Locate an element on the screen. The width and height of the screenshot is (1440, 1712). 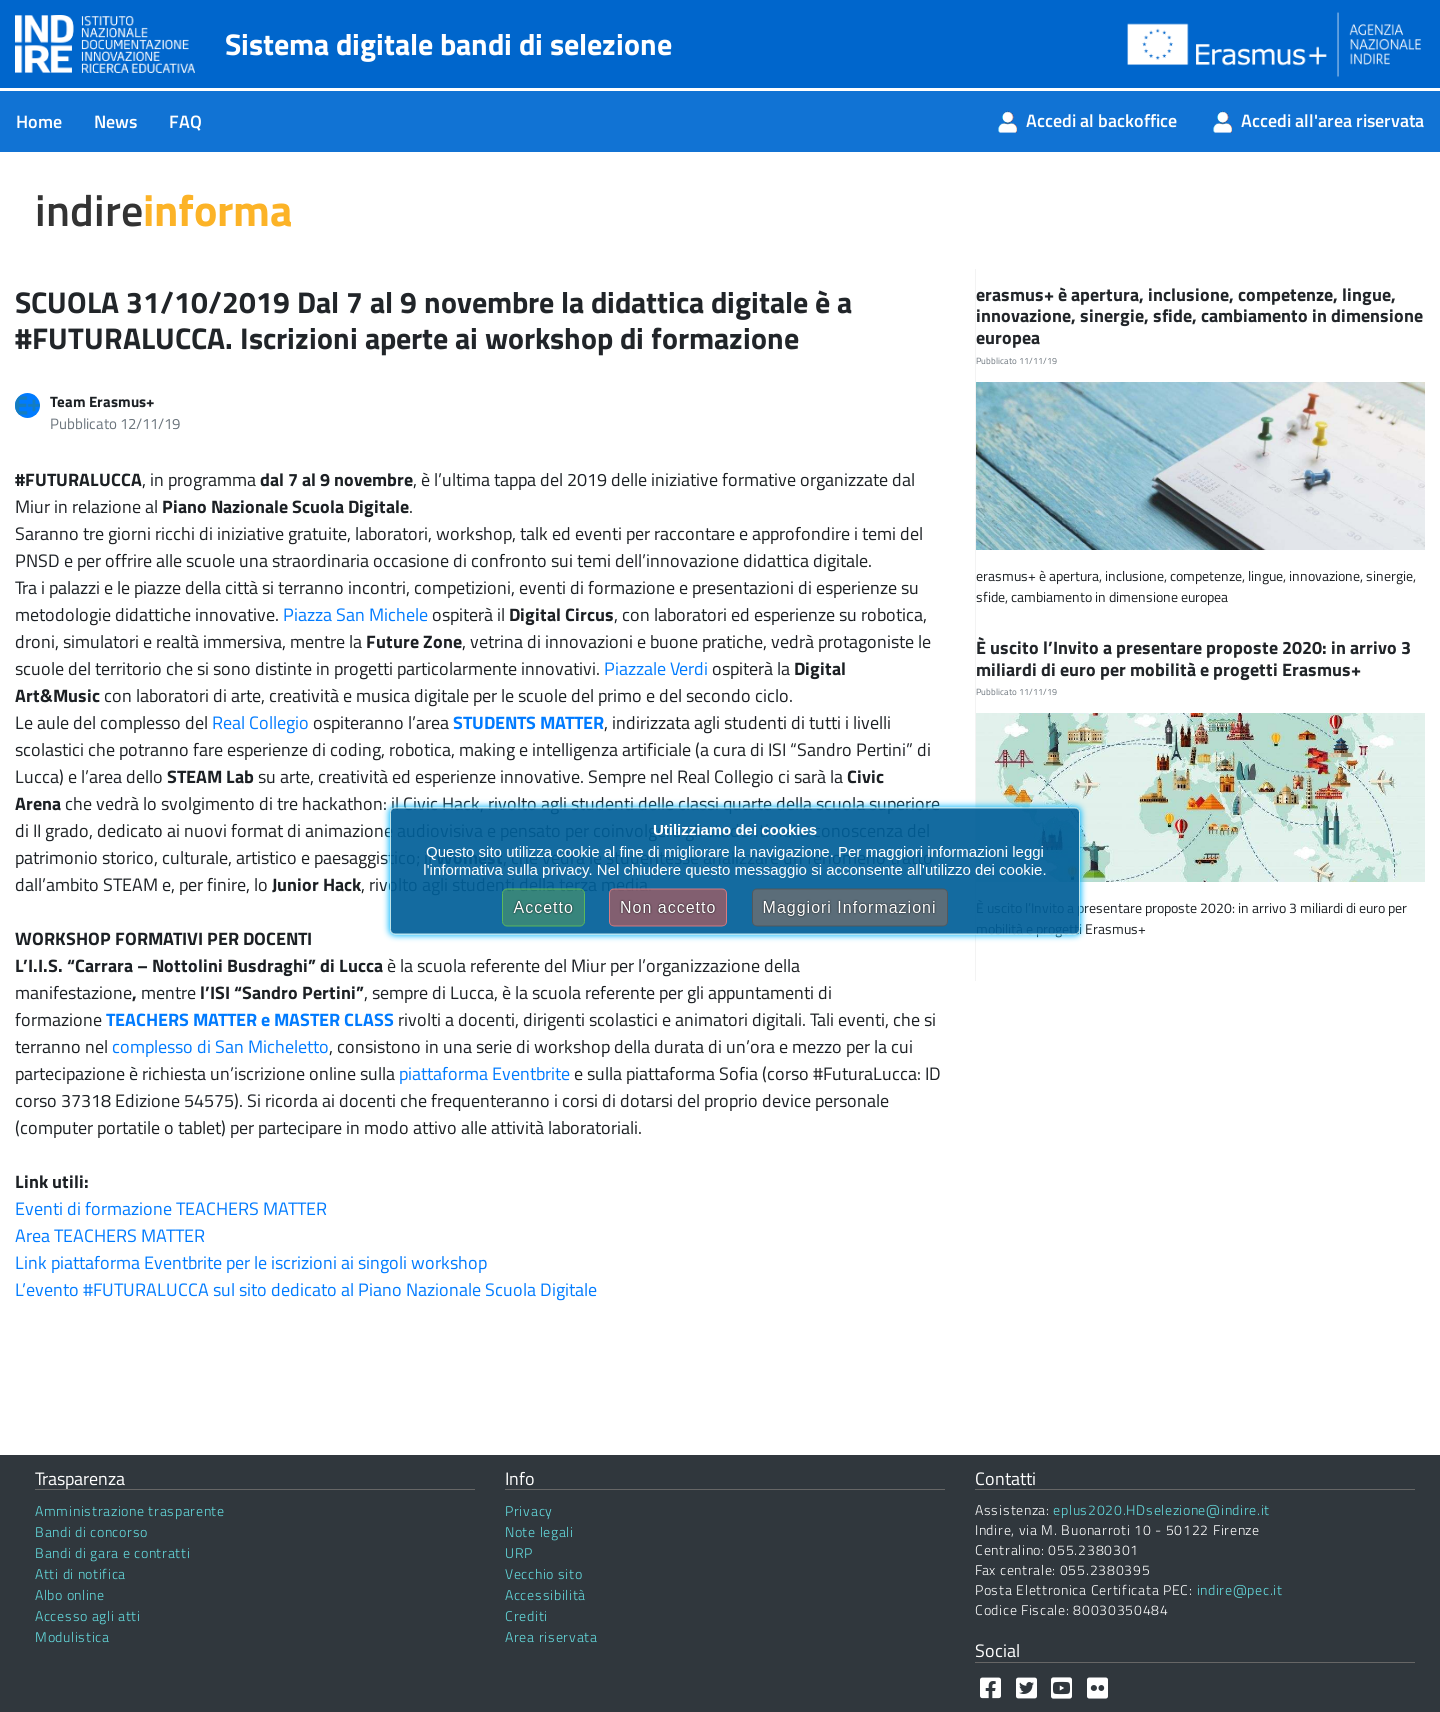
piattaforma Eventbrite is located at coordinates (484, 1073).